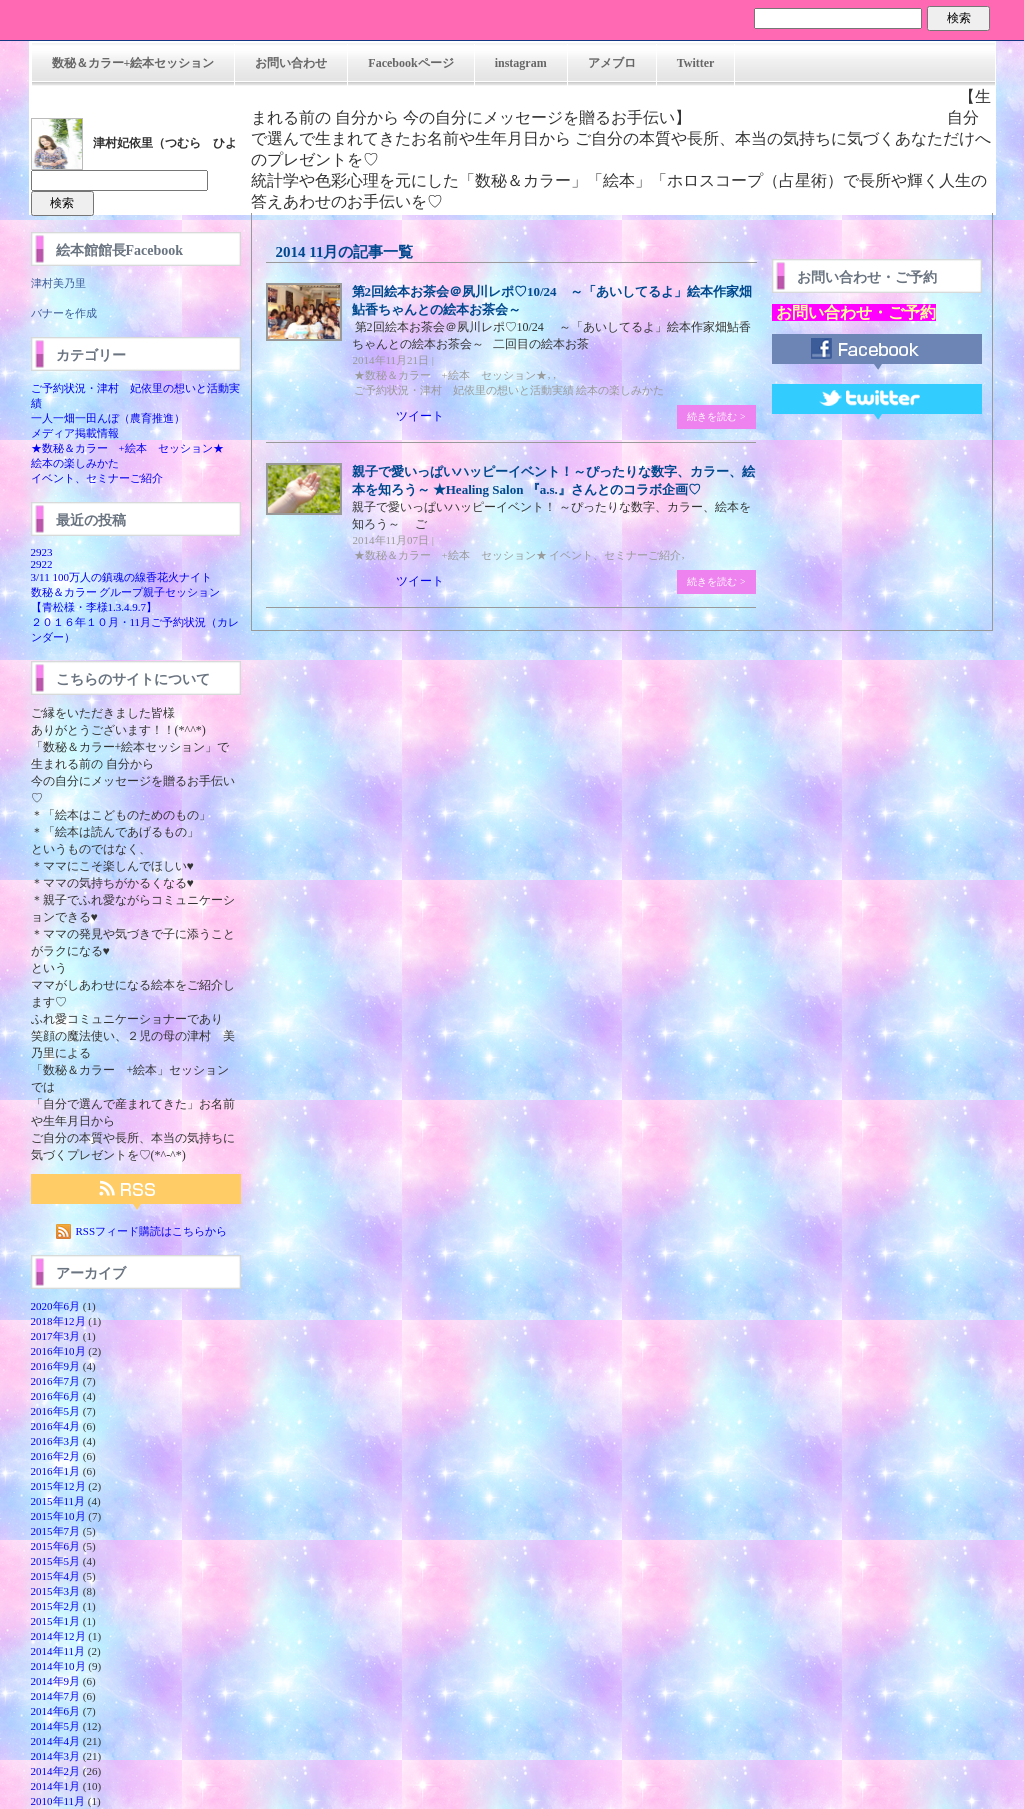 Image resolution: width=1024 pixels, height=1809 pixels. Describe the element at coordinates (58, 1351) in the screenshot. I see `2016年10月` at that location.